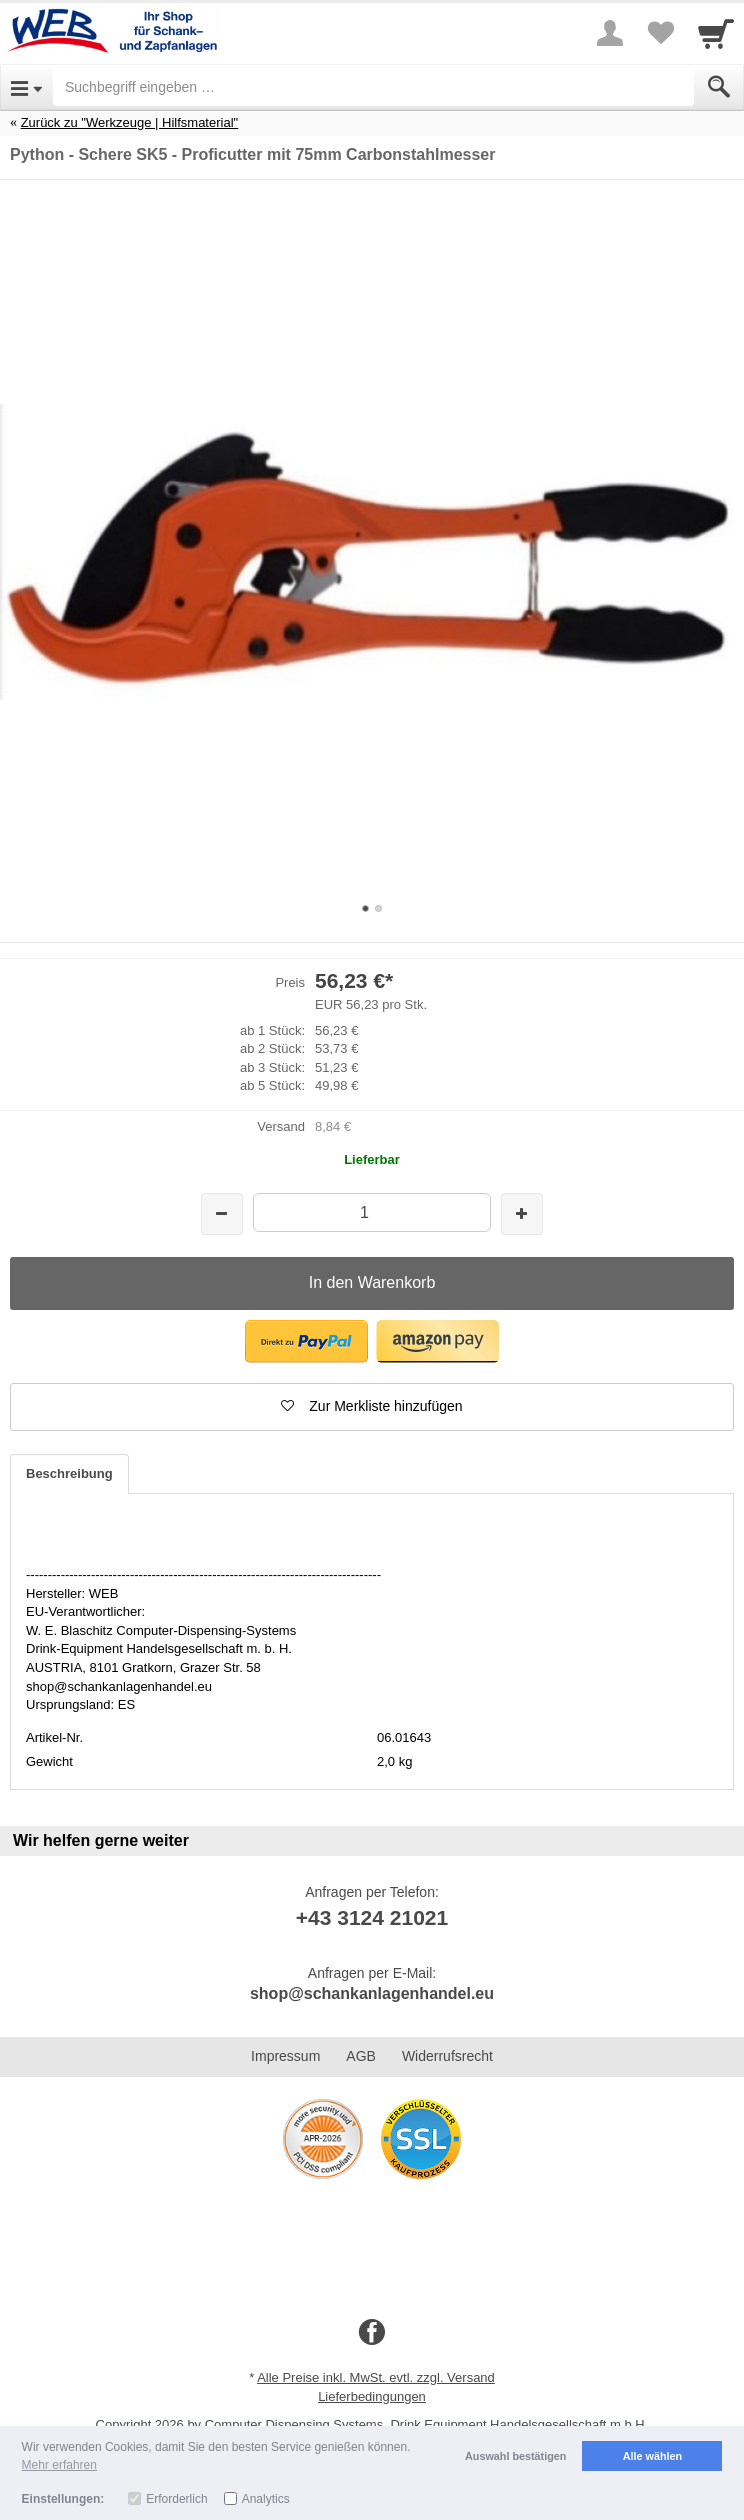 This screenshot has width=744, height=2520. Describe the element at coordinates (652, 2456) in the screenshot. I see `Alle wählen [button]` at that location.